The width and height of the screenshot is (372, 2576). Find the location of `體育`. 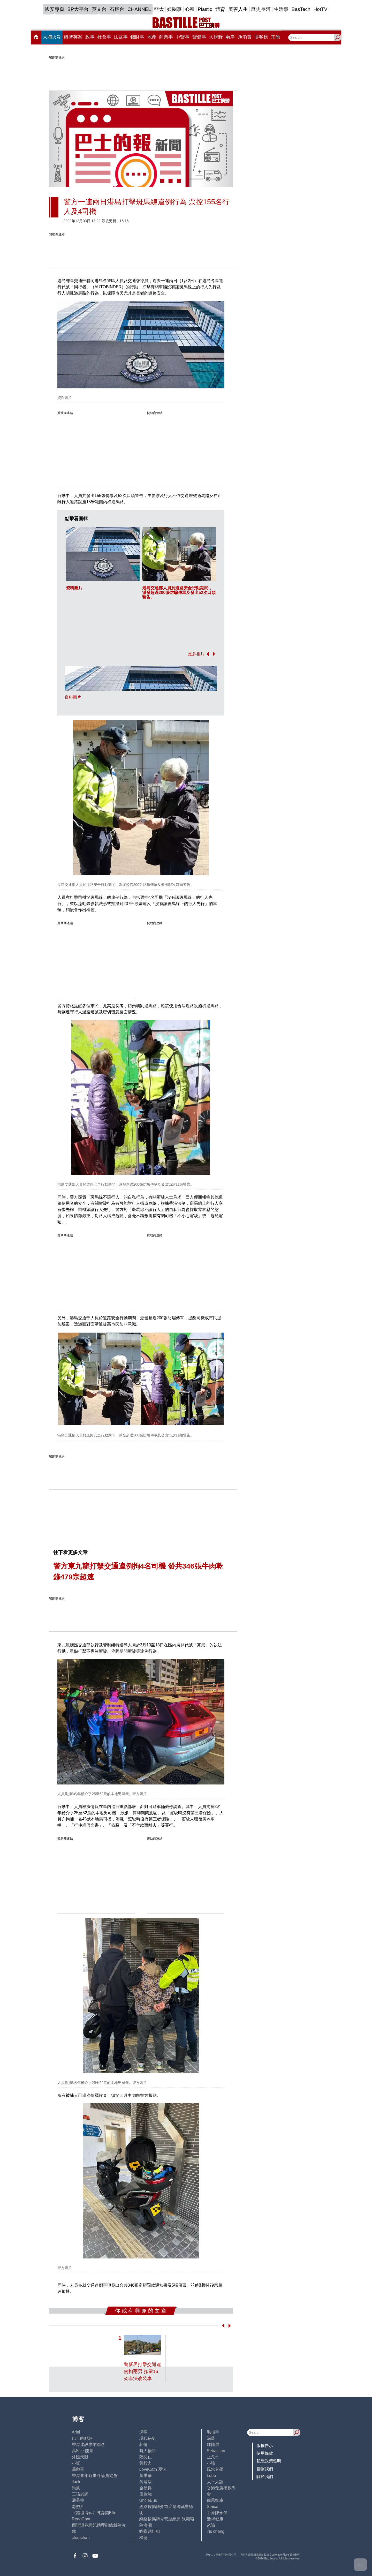

體育 is located at coordinates (220, 9).